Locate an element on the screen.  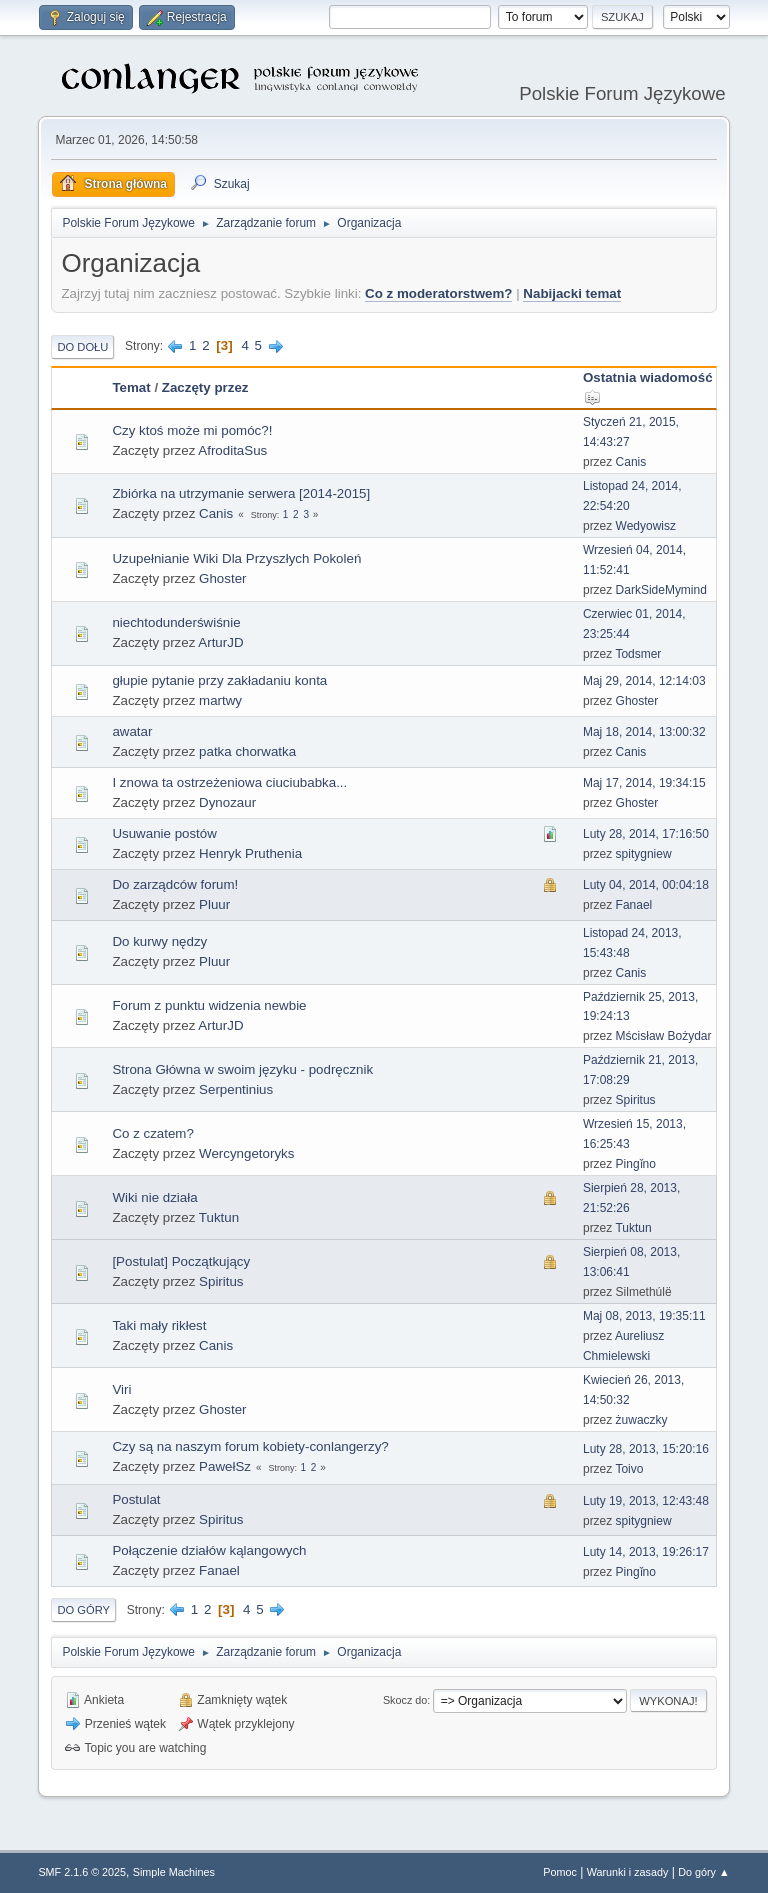
Uzupełnianie Wiki Dla Przyszłych Pokoleń is located at coordinates (236, 558).